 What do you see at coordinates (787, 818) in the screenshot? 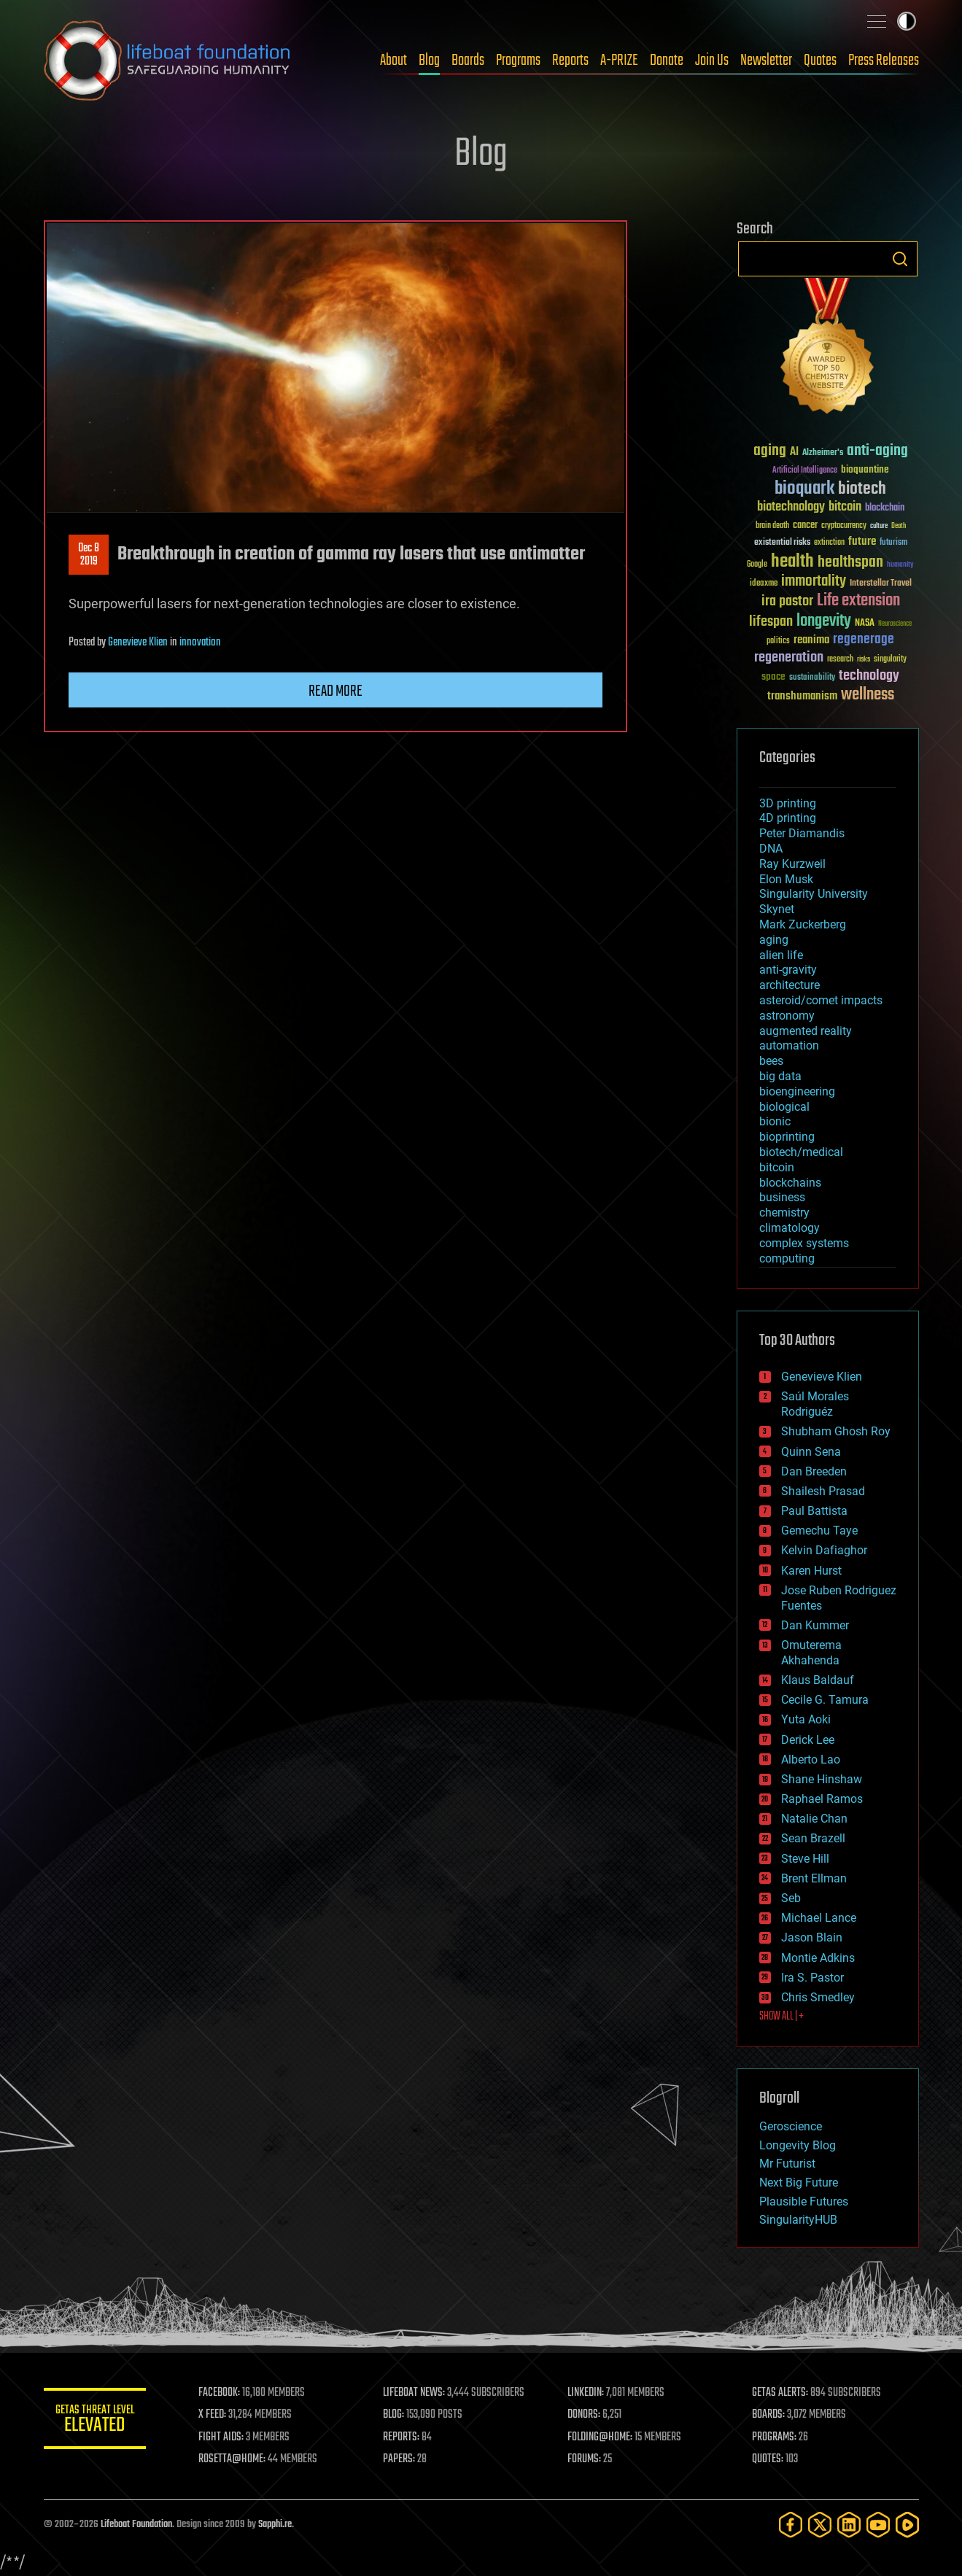
I see `4D printing` at bounding box center [787, 818].